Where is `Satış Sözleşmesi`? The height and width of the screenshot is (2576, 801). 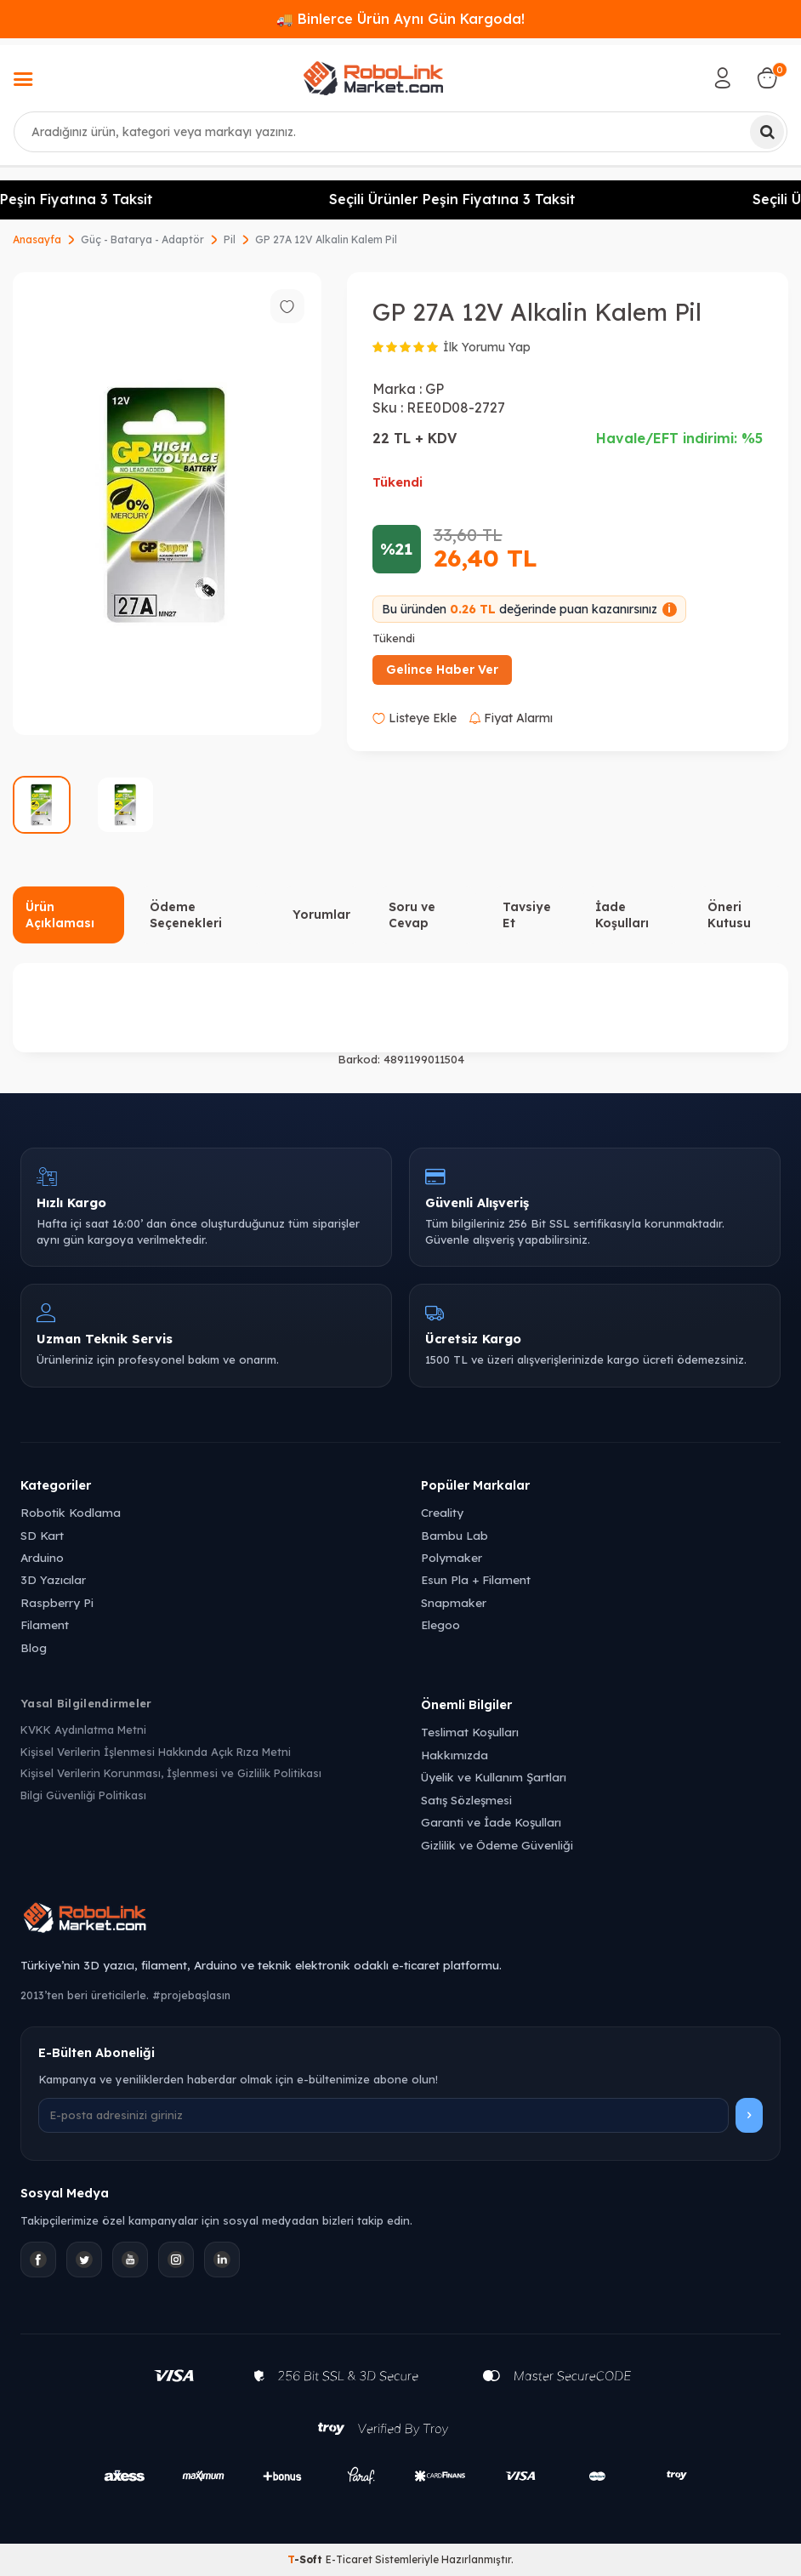
Satış Sözleşmesi is located at coordinates (466, 1799).